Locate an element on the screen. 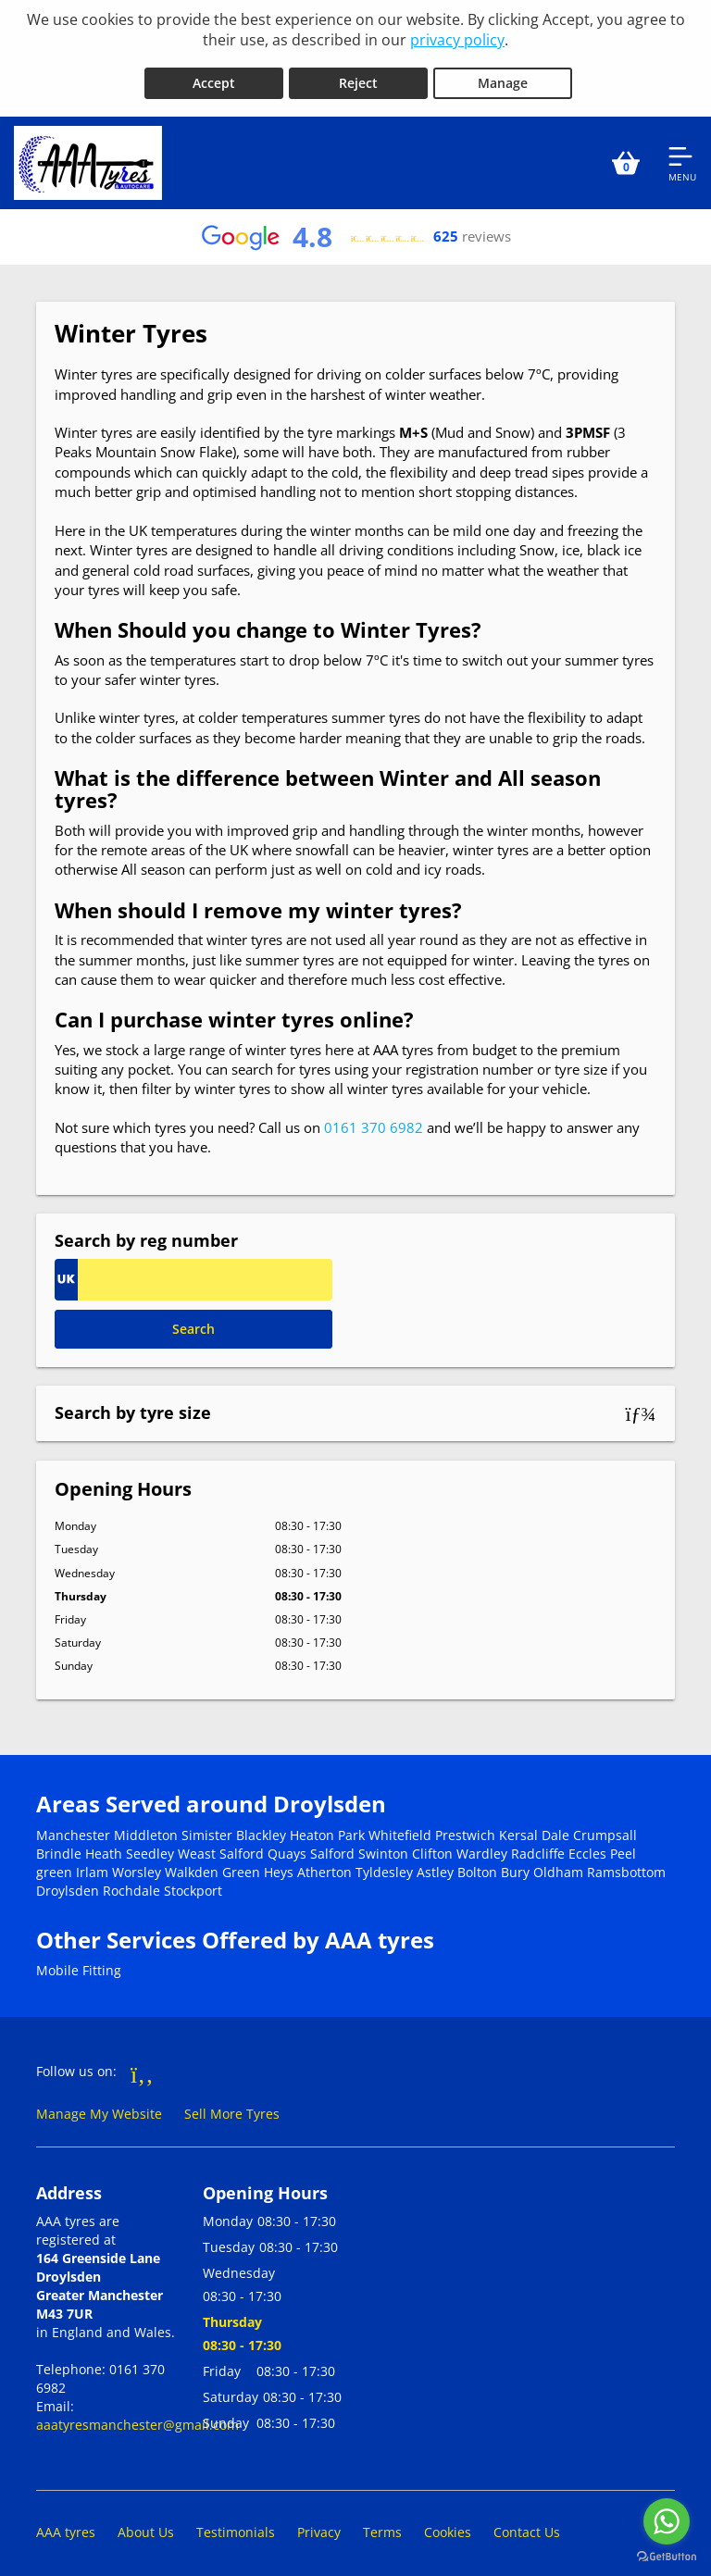  AAA tyres is located at coordinates (65, 2524).